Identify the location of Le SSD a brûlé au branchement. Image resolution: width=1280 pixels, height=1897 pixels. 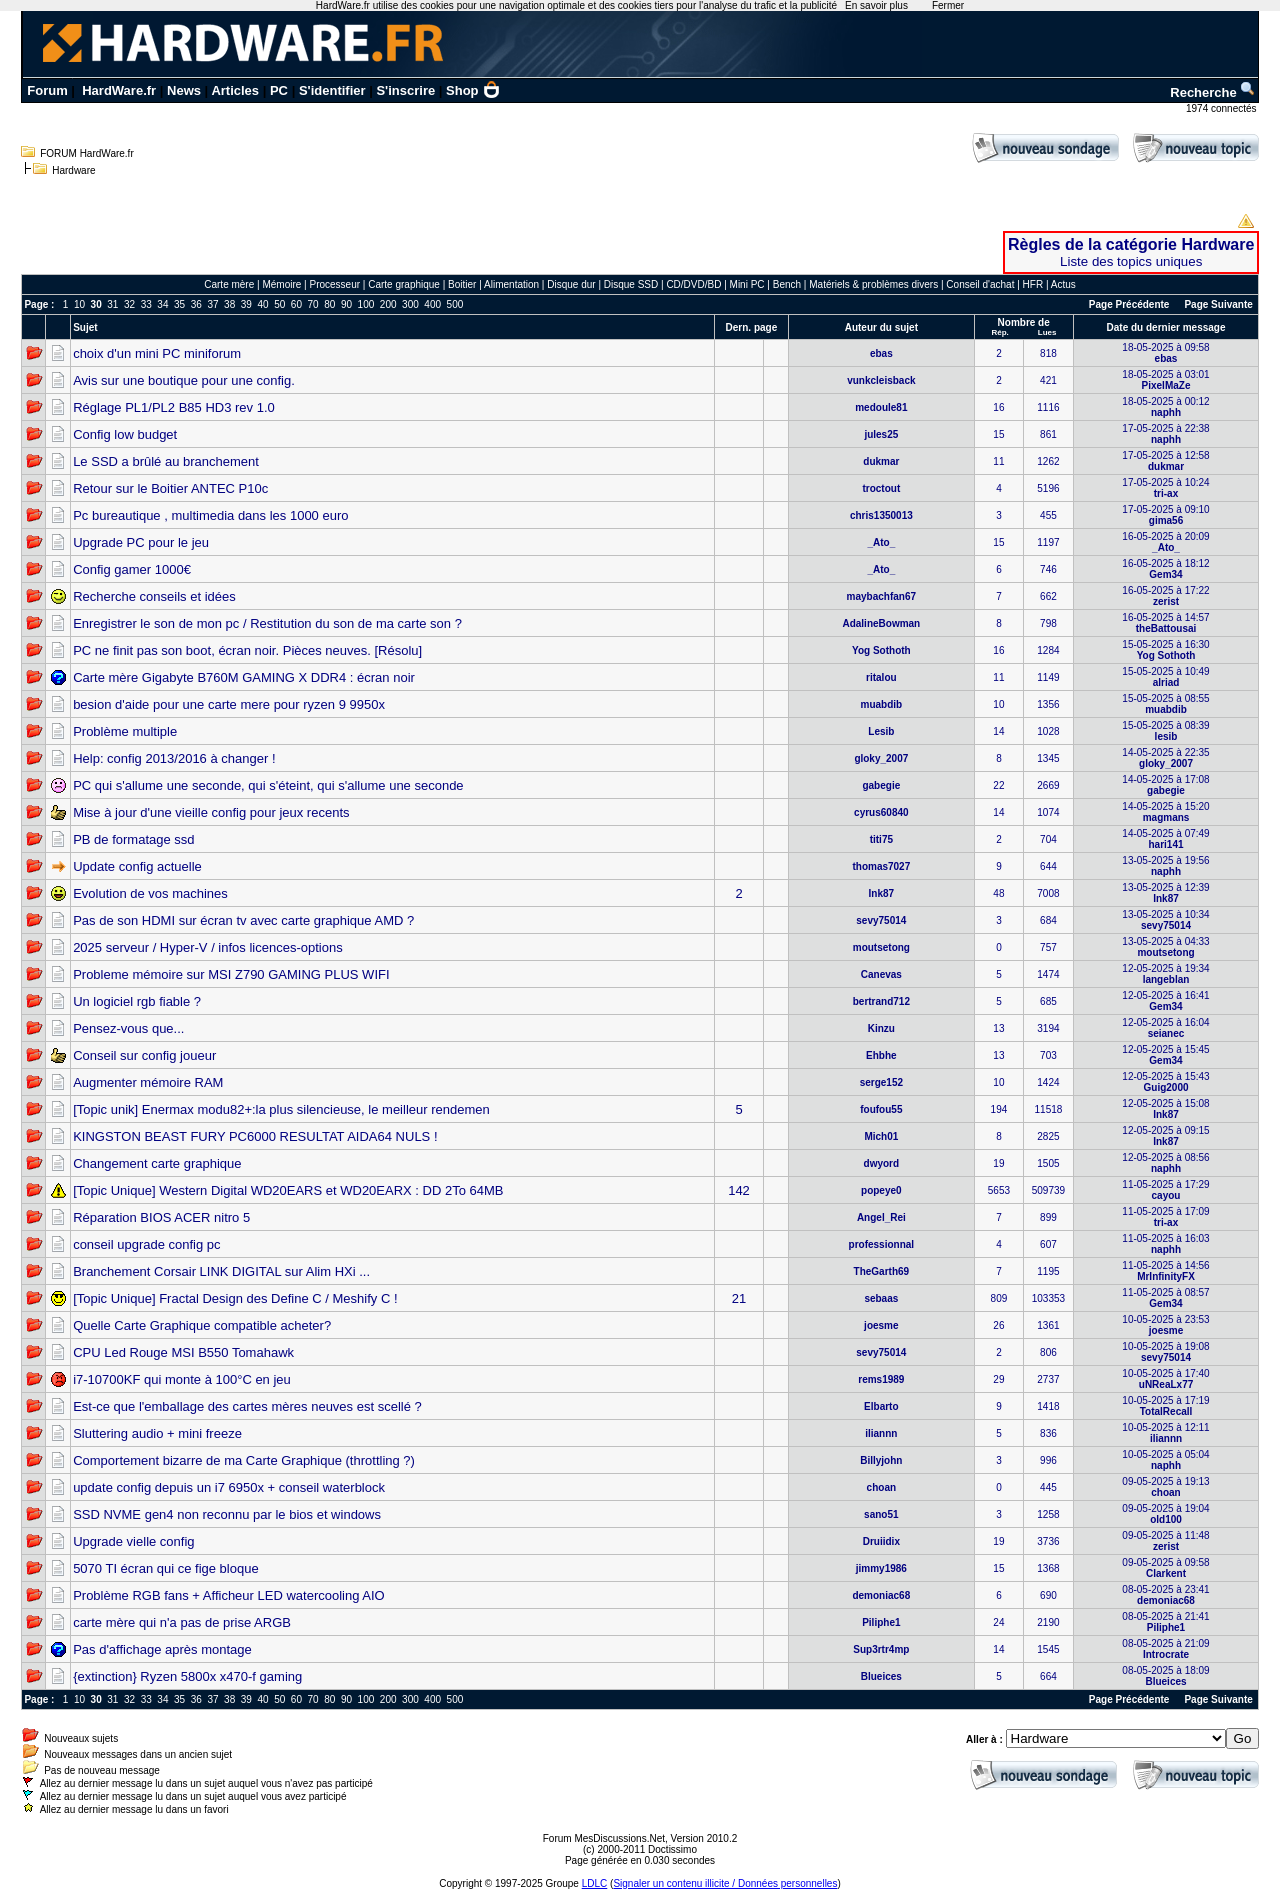
(166, 461).